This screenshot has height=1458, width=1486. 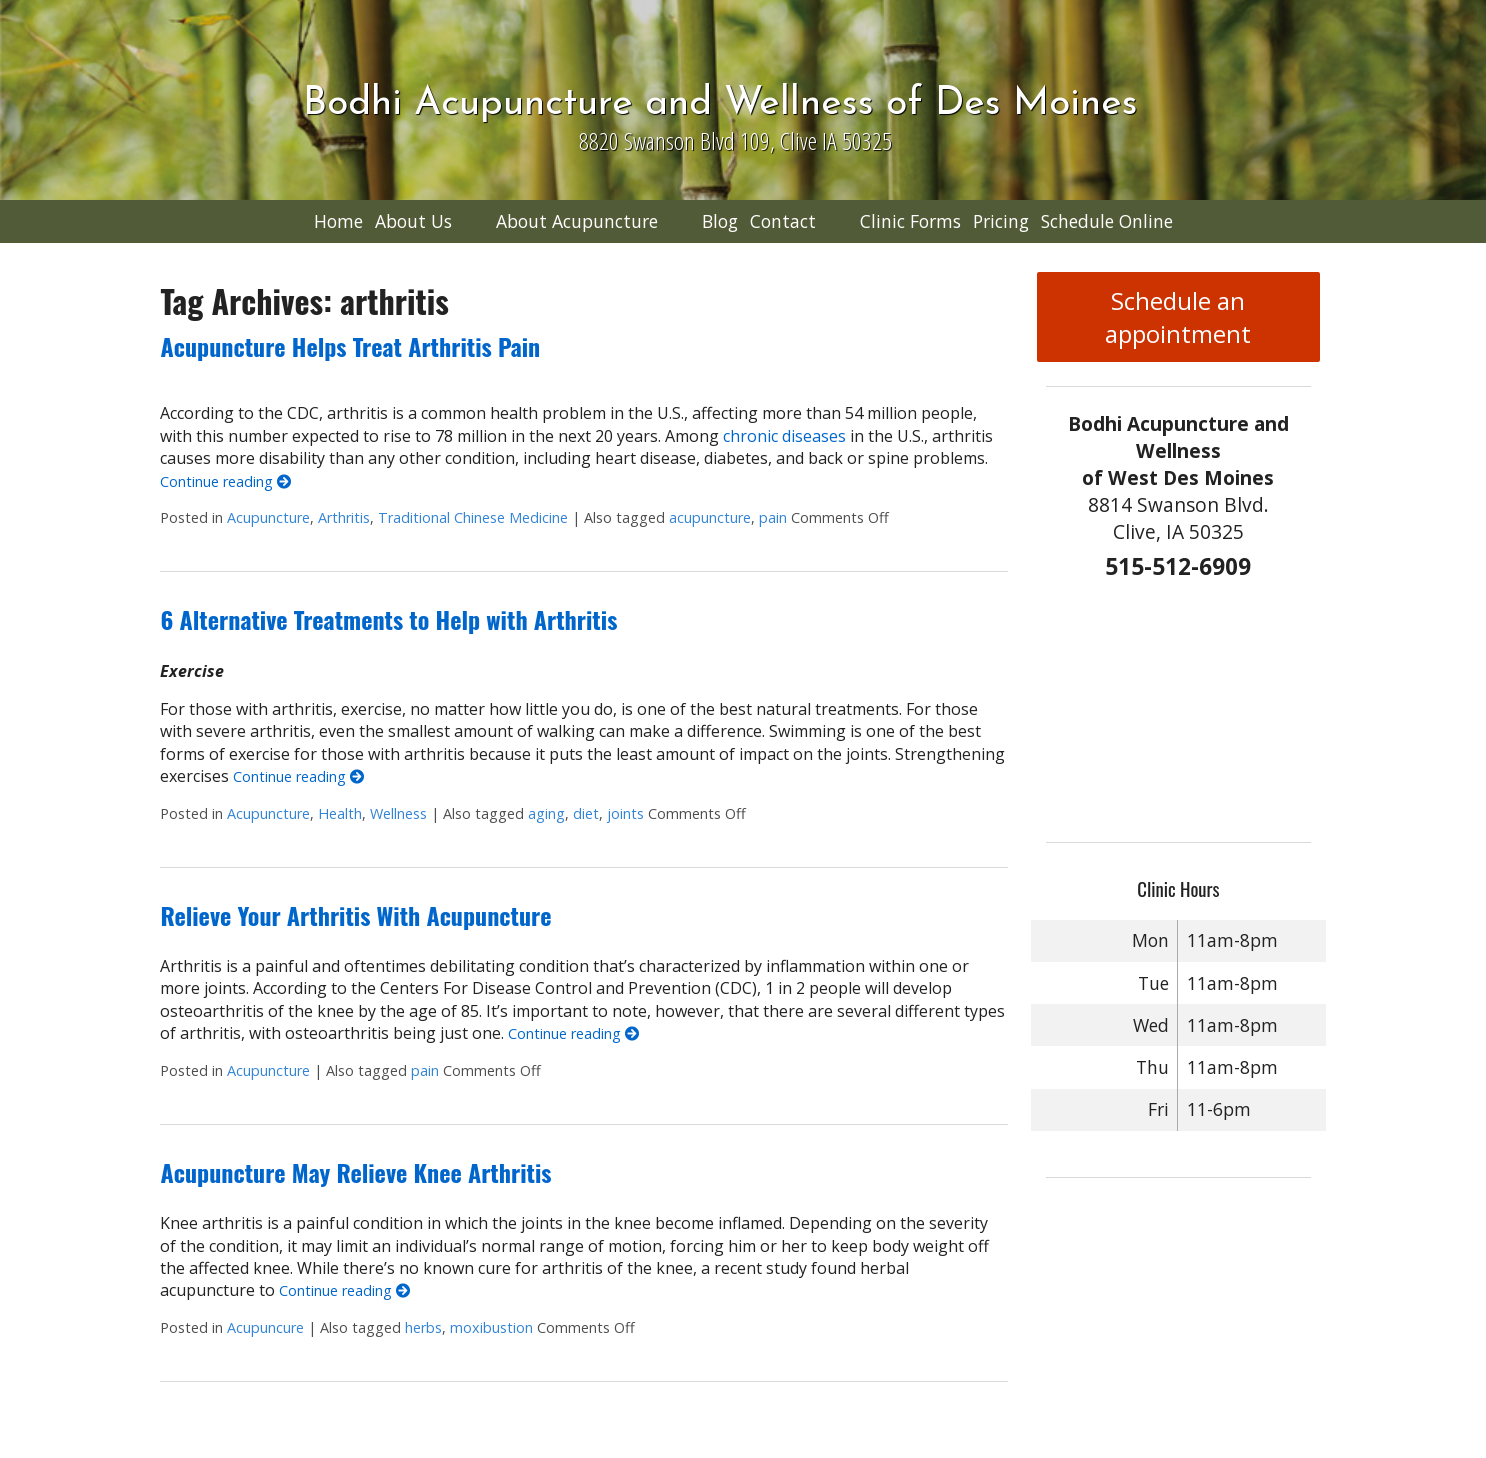 I want to click on aging, so click(x=546, y=813).